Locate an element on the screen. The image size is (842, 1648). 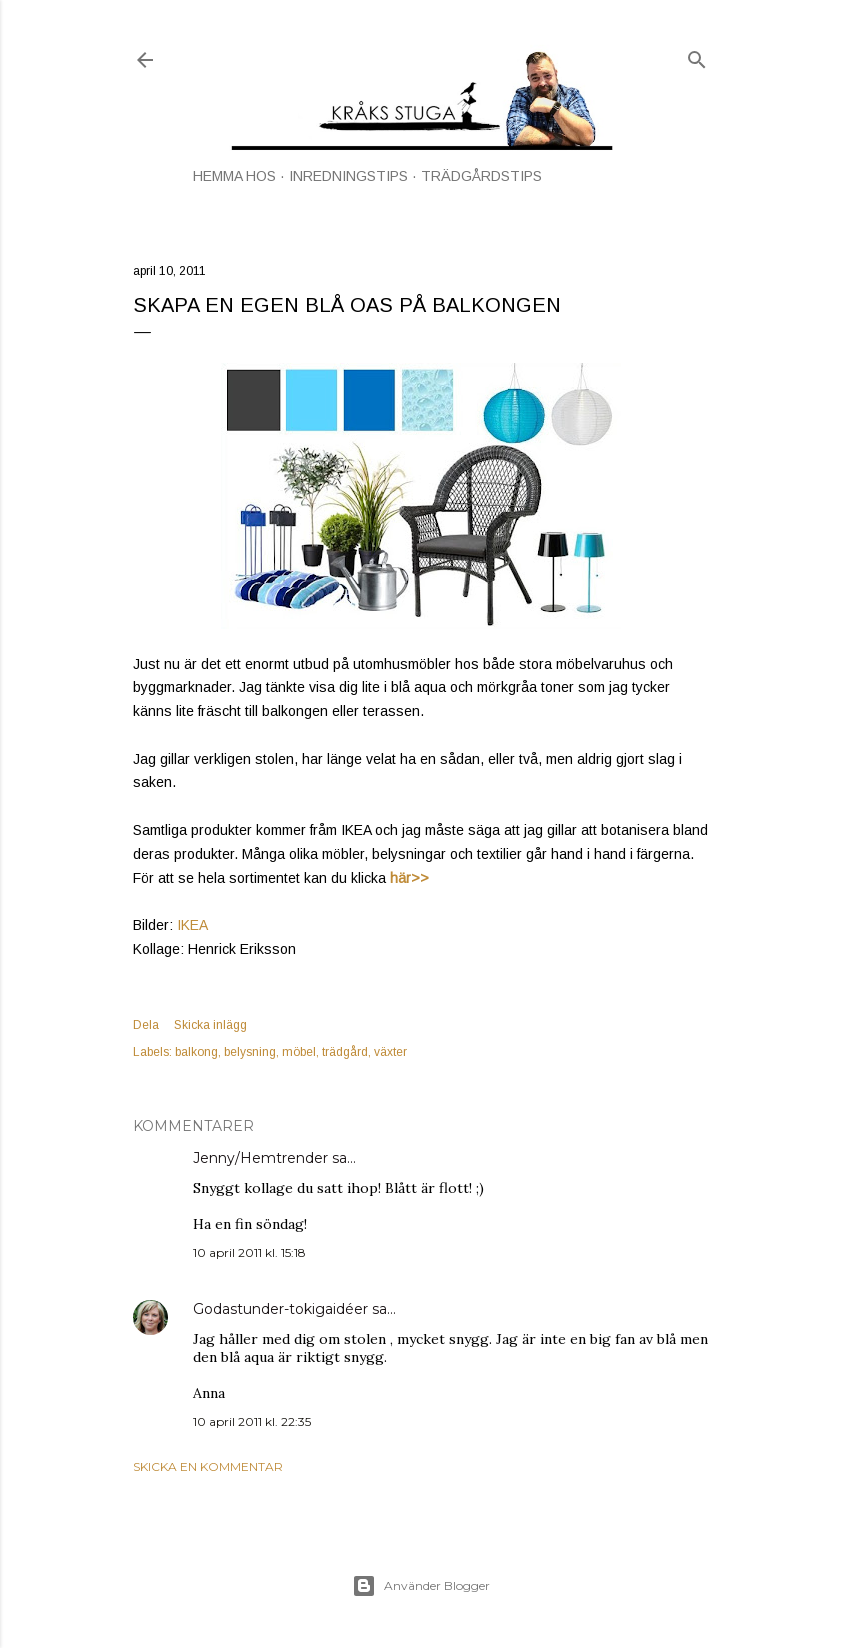
Använder Blogger is located at coordinates (421, 1586).